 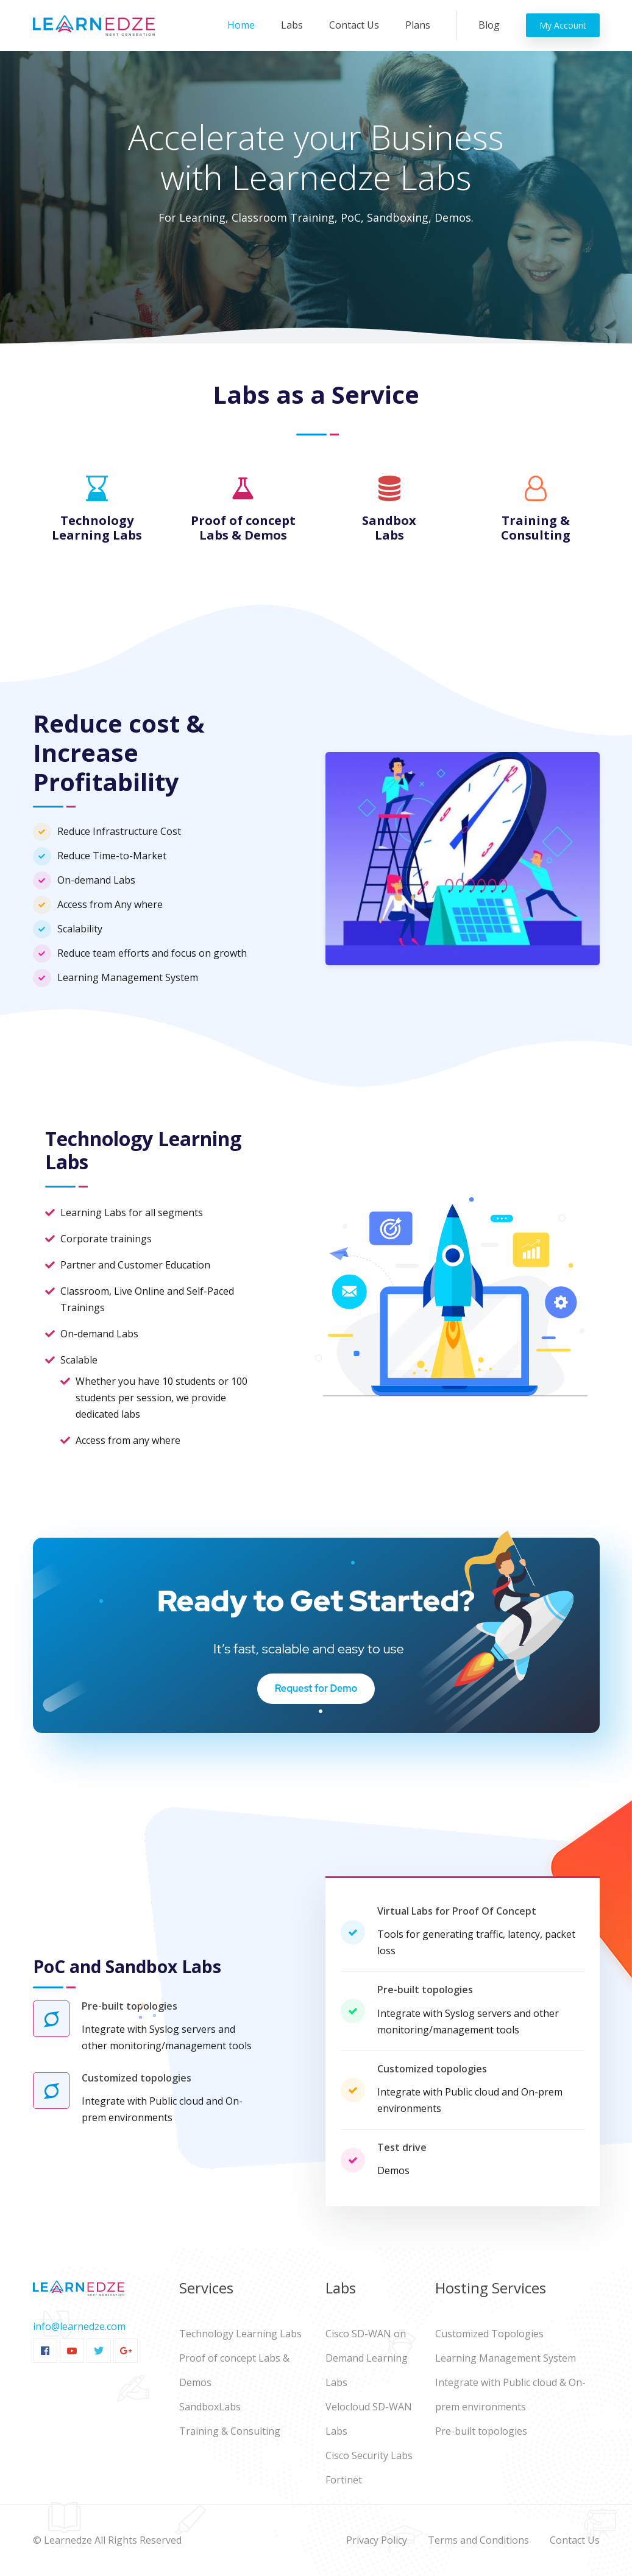 What do you see at coordinates (505, 2358) in the screenshot?
I see `Learning Management System` at bounding box center [505, 2358].